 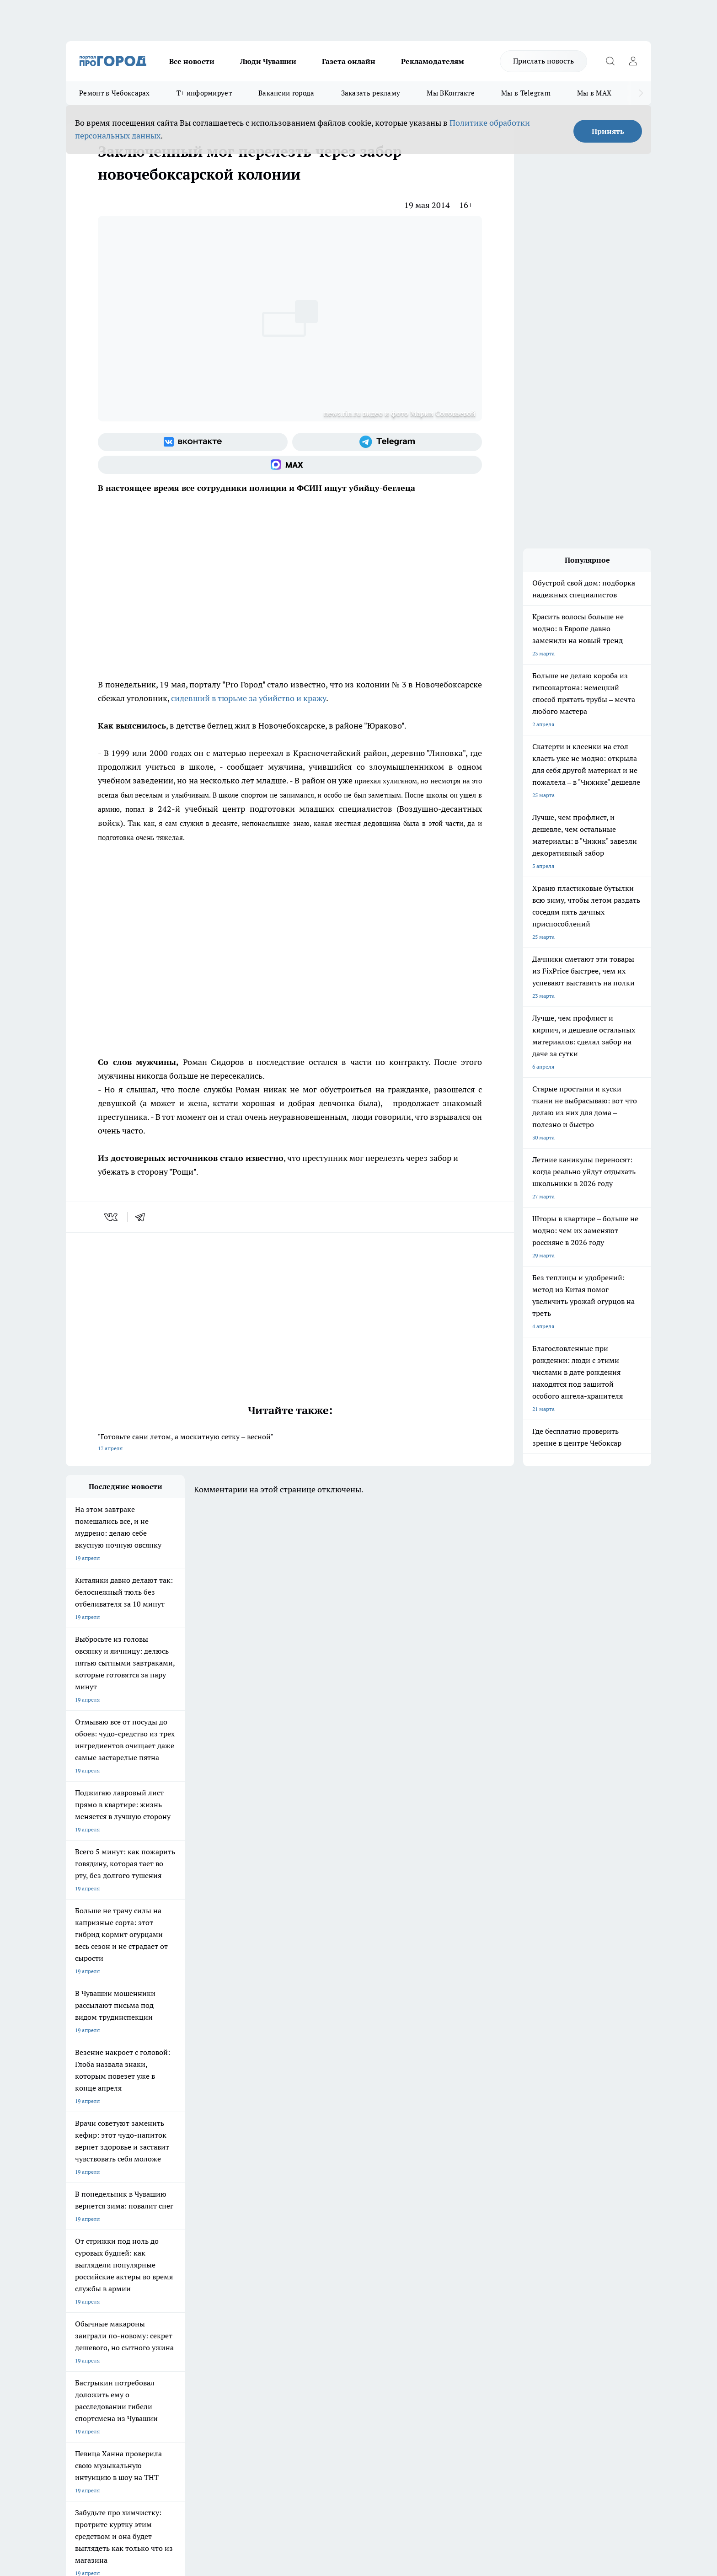 I want to click on Прислать новость, so click(x=543, y=60).